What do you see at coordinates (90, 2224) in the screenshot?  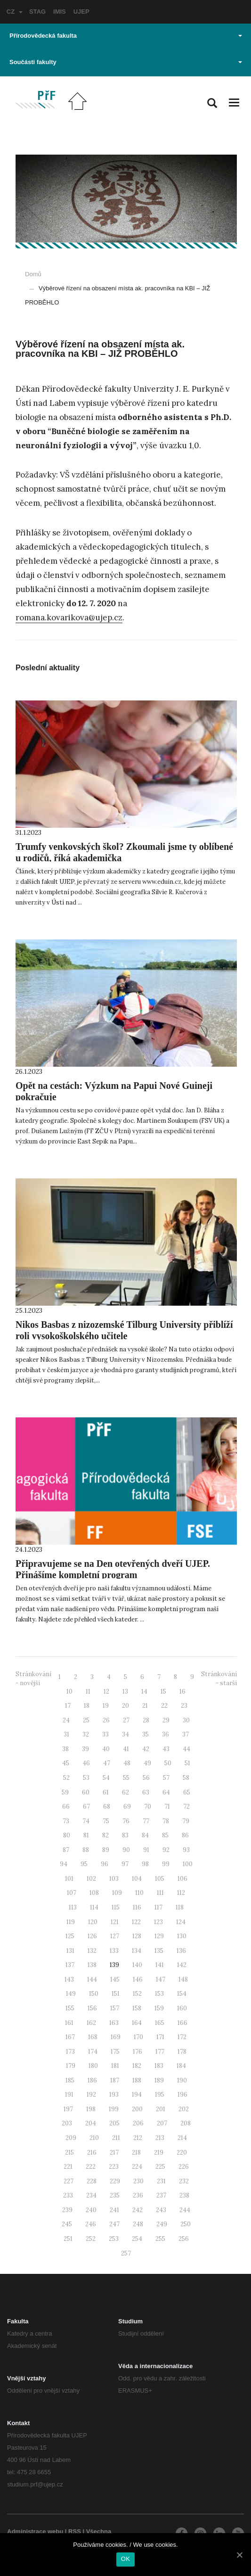 I see `246` at bounding box center [90, 2224].